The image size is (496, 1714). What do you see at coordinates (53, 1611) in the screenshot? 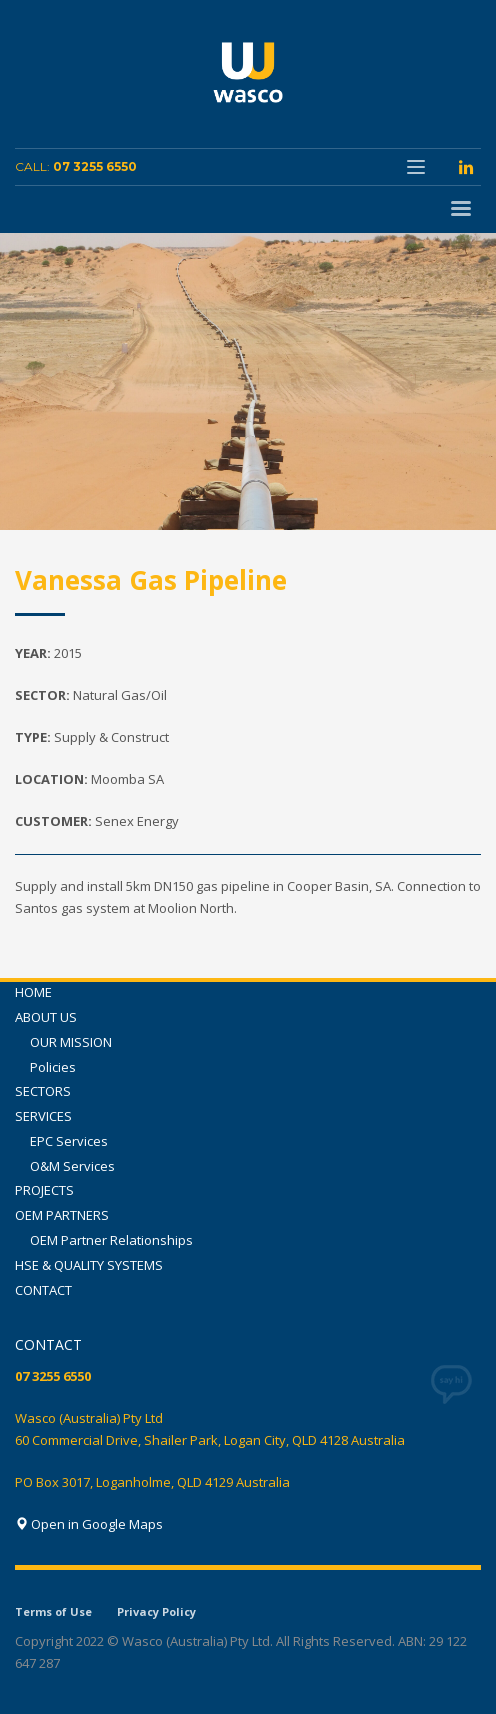
I see `Terms of Use` at bounding box center [53, 1611].